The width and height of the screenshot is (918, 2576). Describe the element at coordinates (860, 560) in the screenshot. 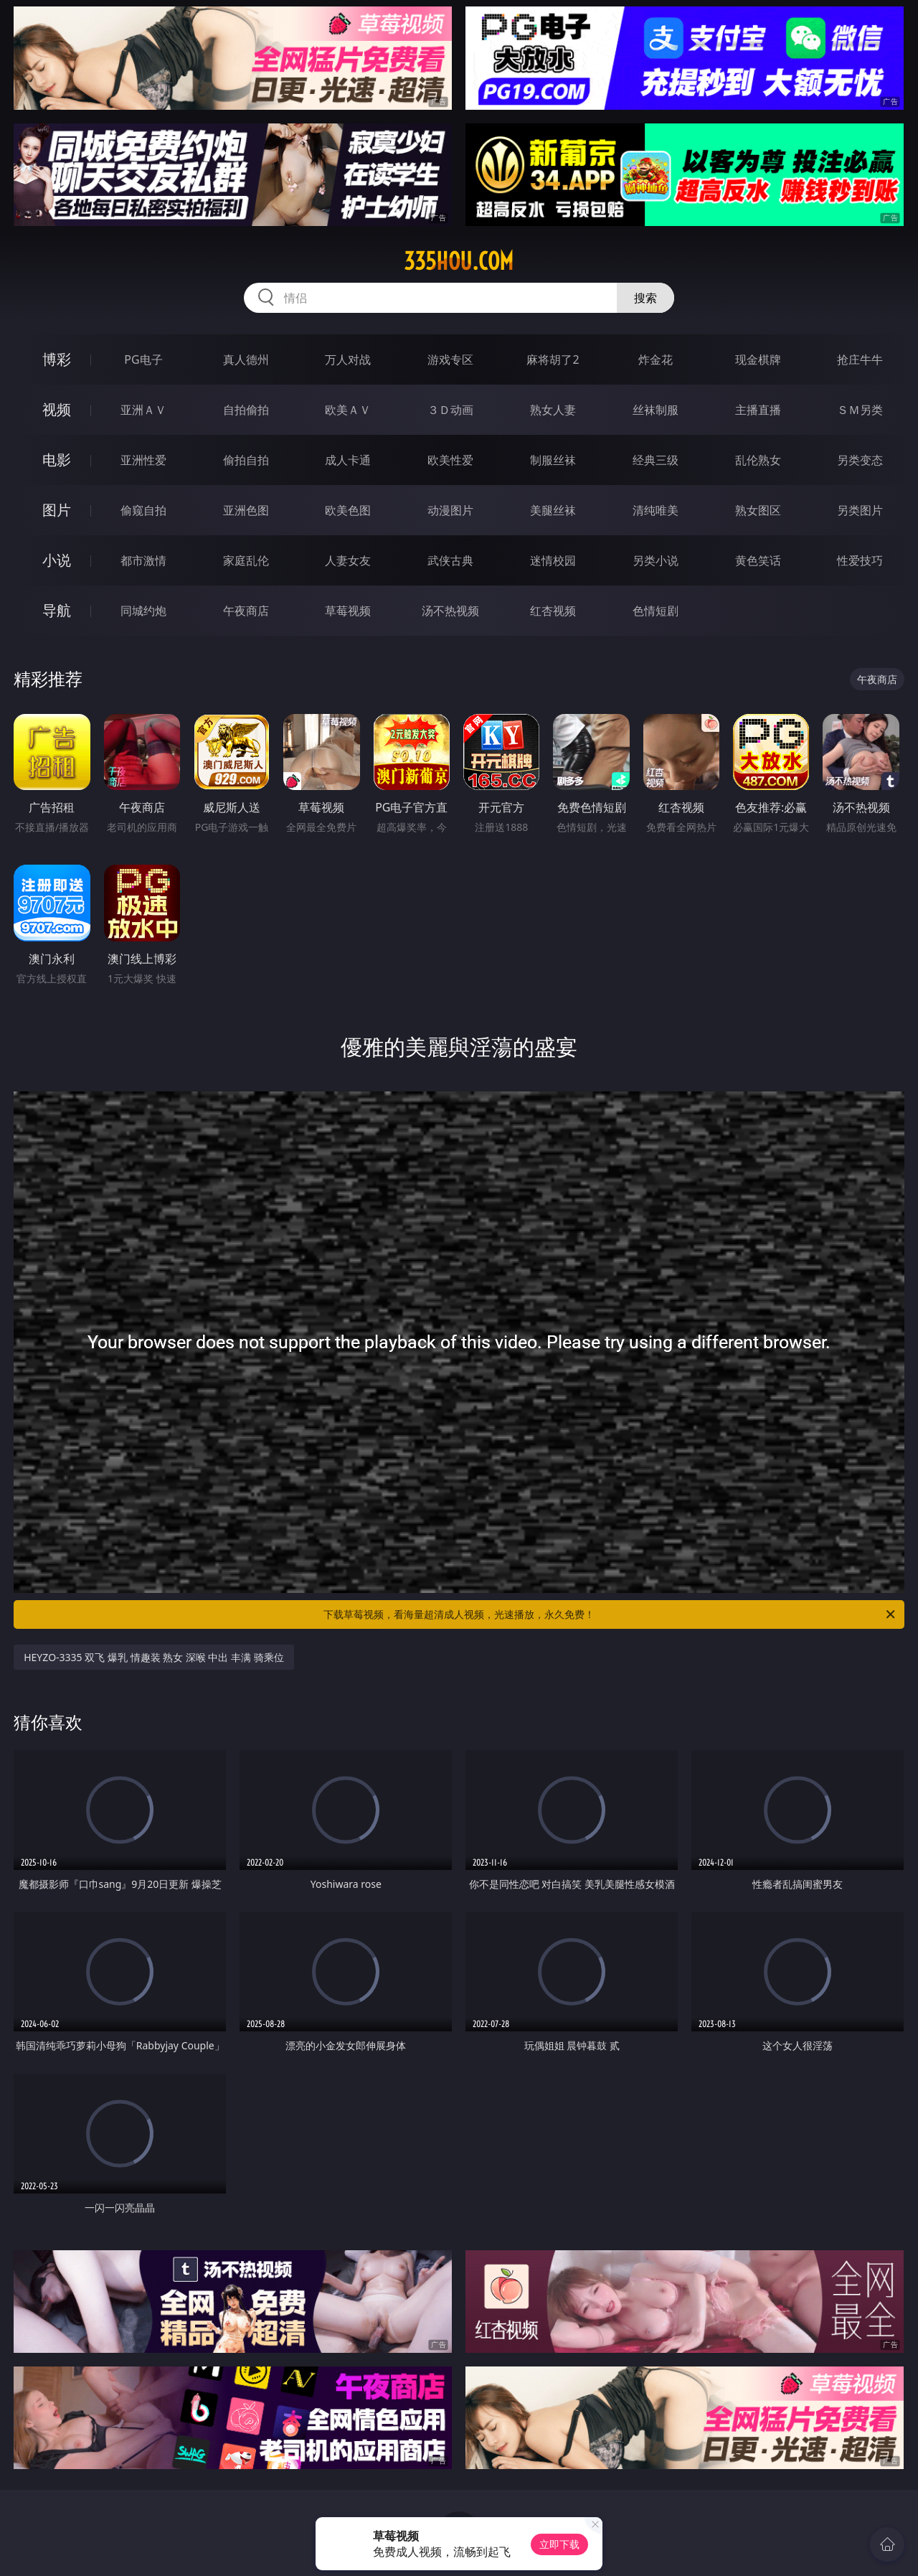

I see `性爱技巧` at that location.